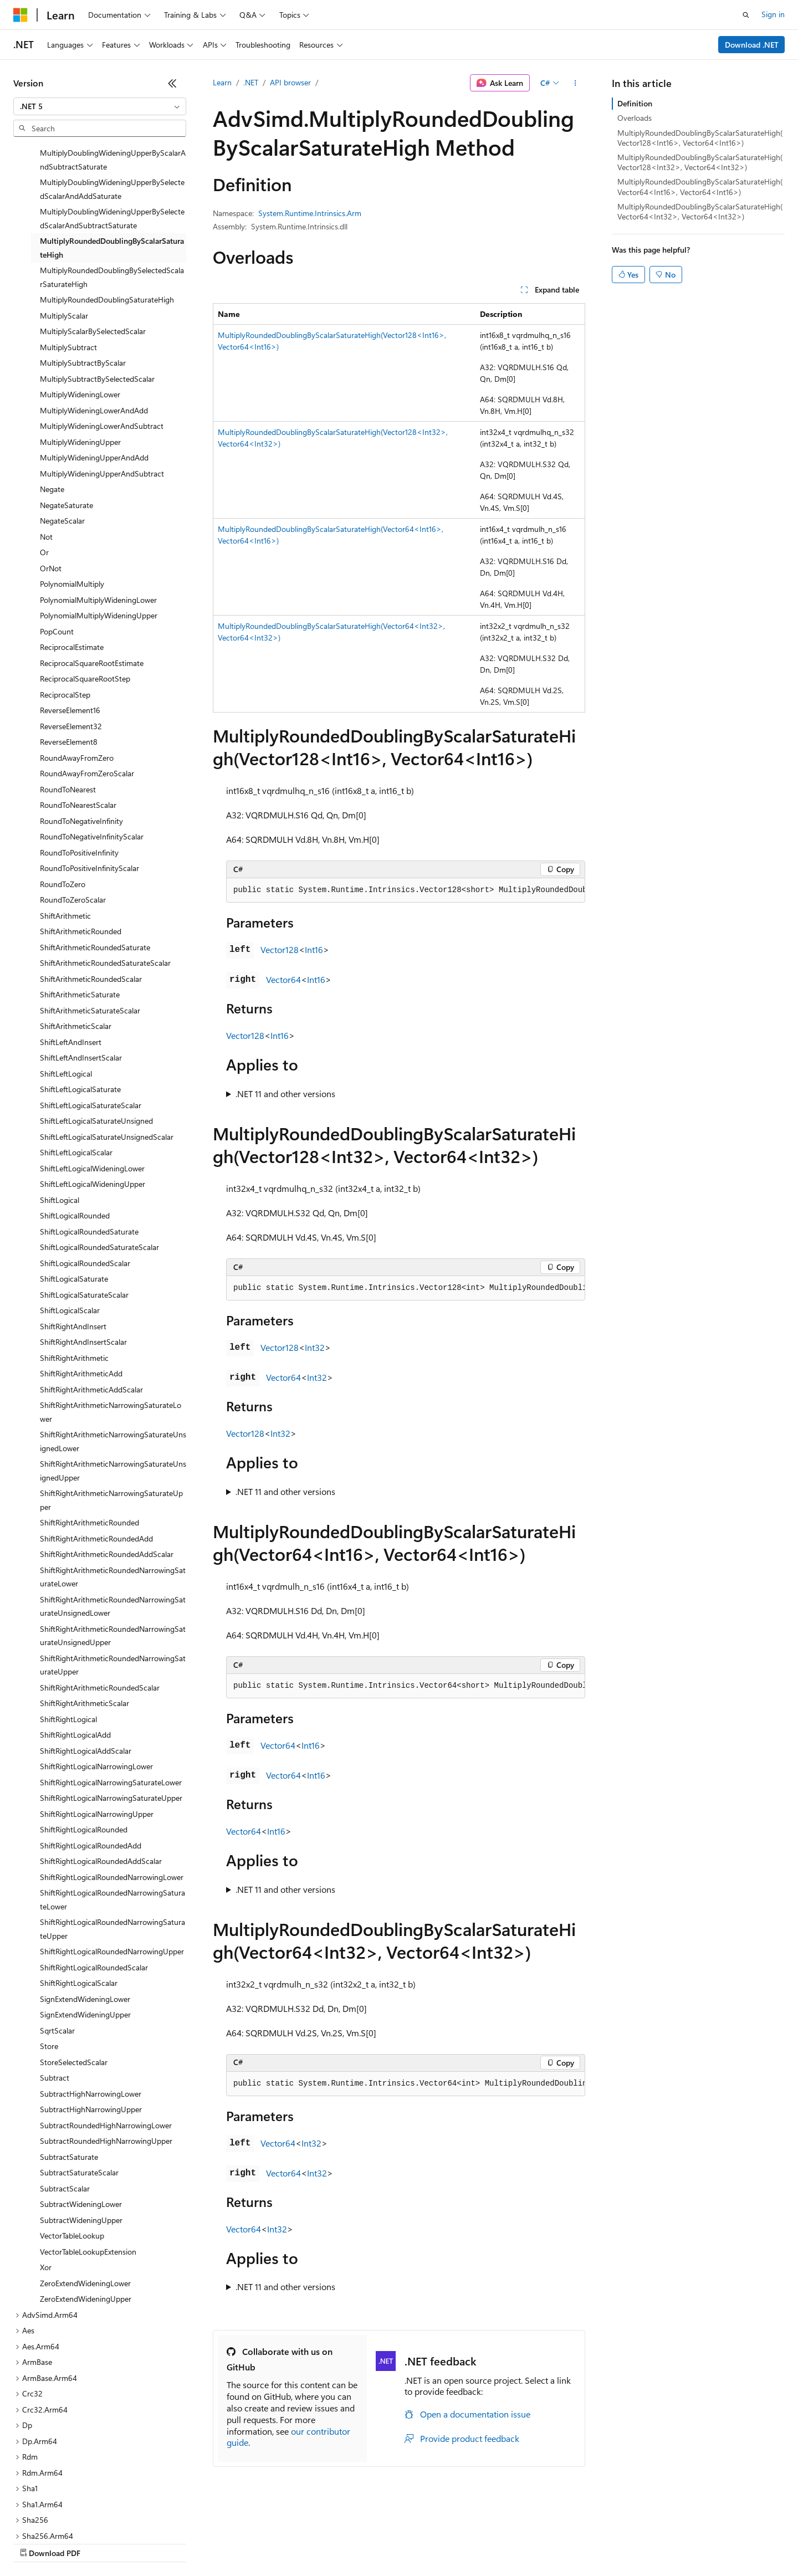 This screenshot has height=2576, width=798. Describe the element at coordinates (90, 926) in the screenshot. I see `ShiftArithmeticSaturateScalar [treeitem]` at that location.